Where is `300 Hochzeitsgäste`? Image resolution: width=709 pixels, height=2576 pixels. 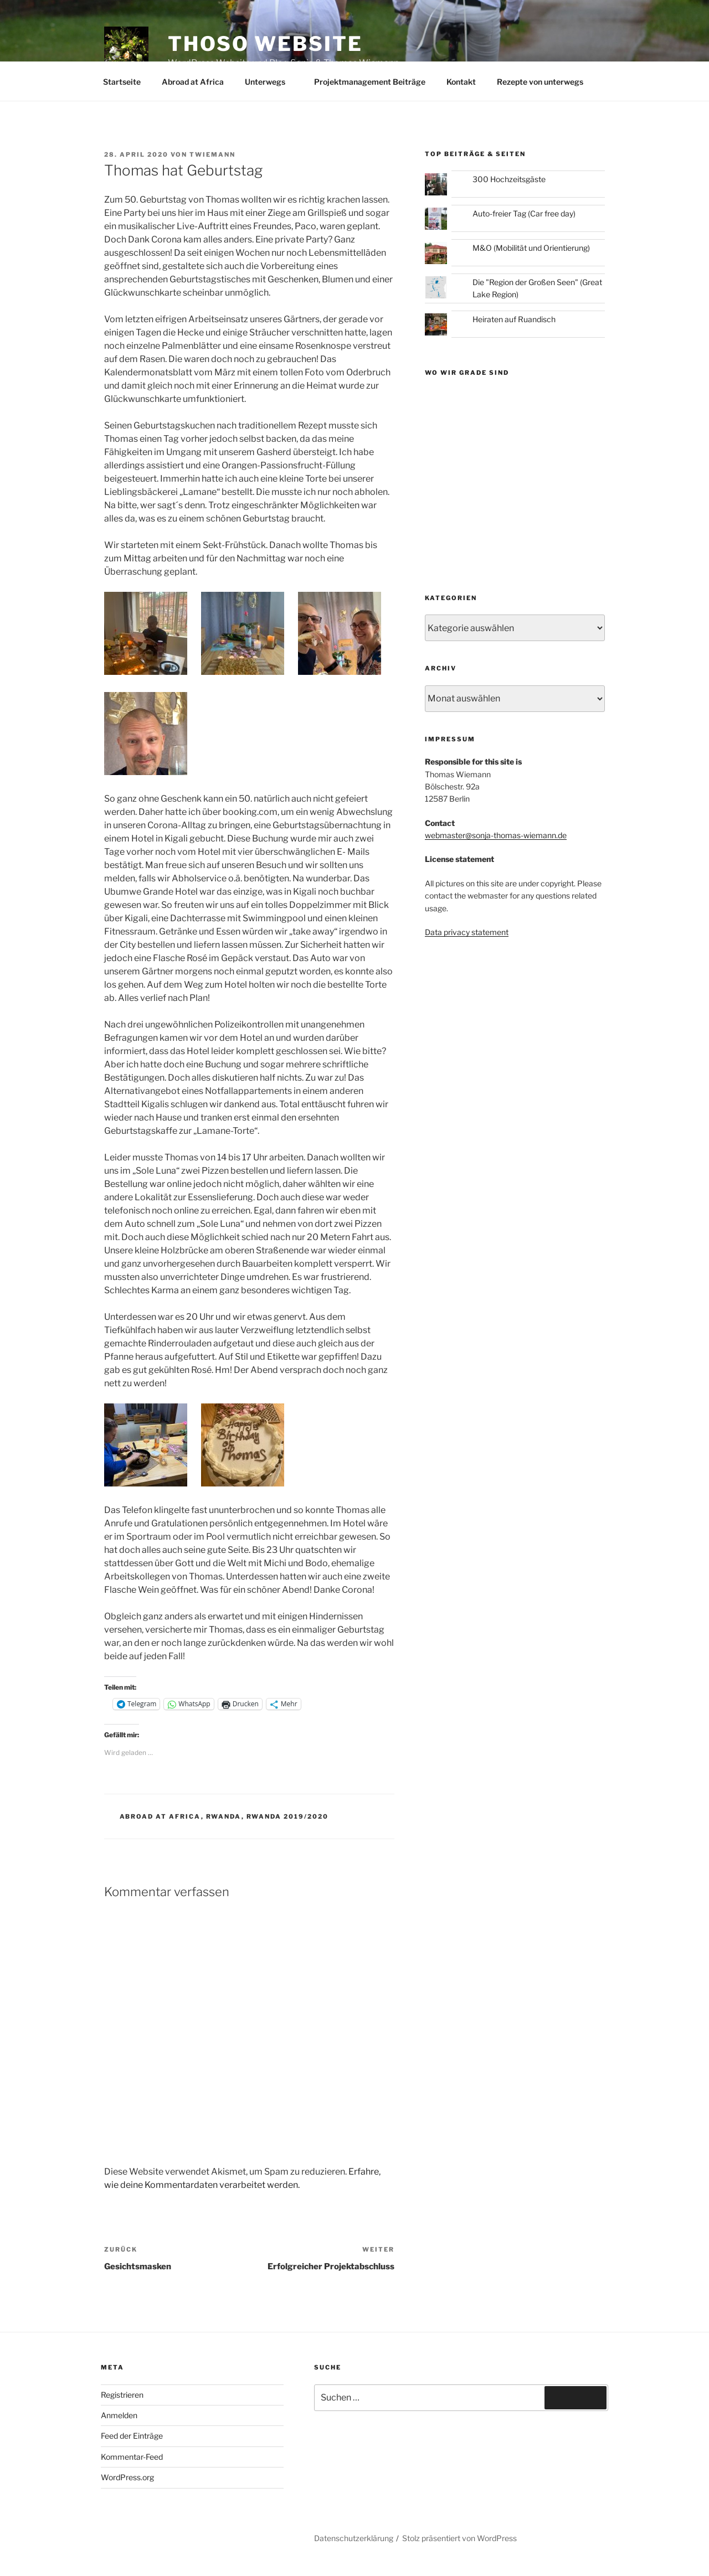
300 Hochzeitsgäste is located at coordinates (509, 179).